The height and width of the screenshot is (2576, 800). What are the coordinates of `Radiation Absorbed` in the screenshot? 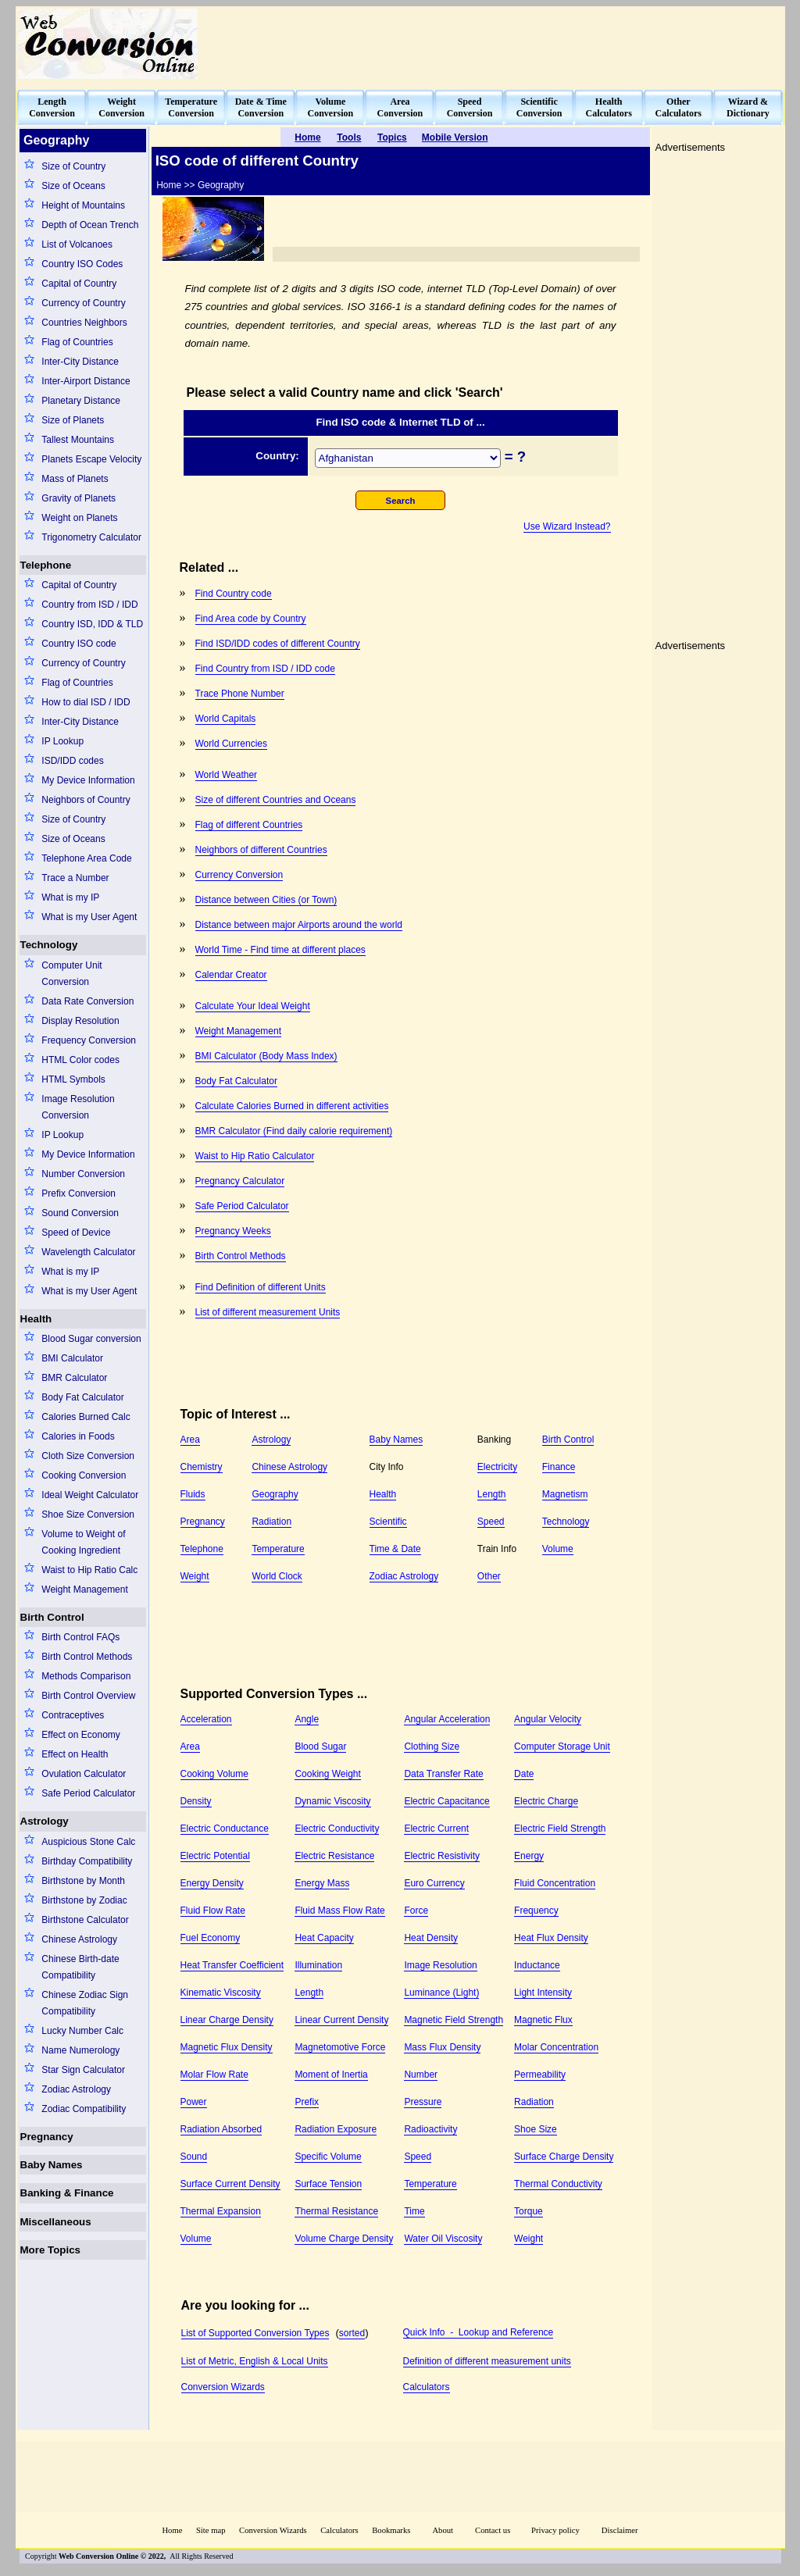 It's located at (221, 2129).